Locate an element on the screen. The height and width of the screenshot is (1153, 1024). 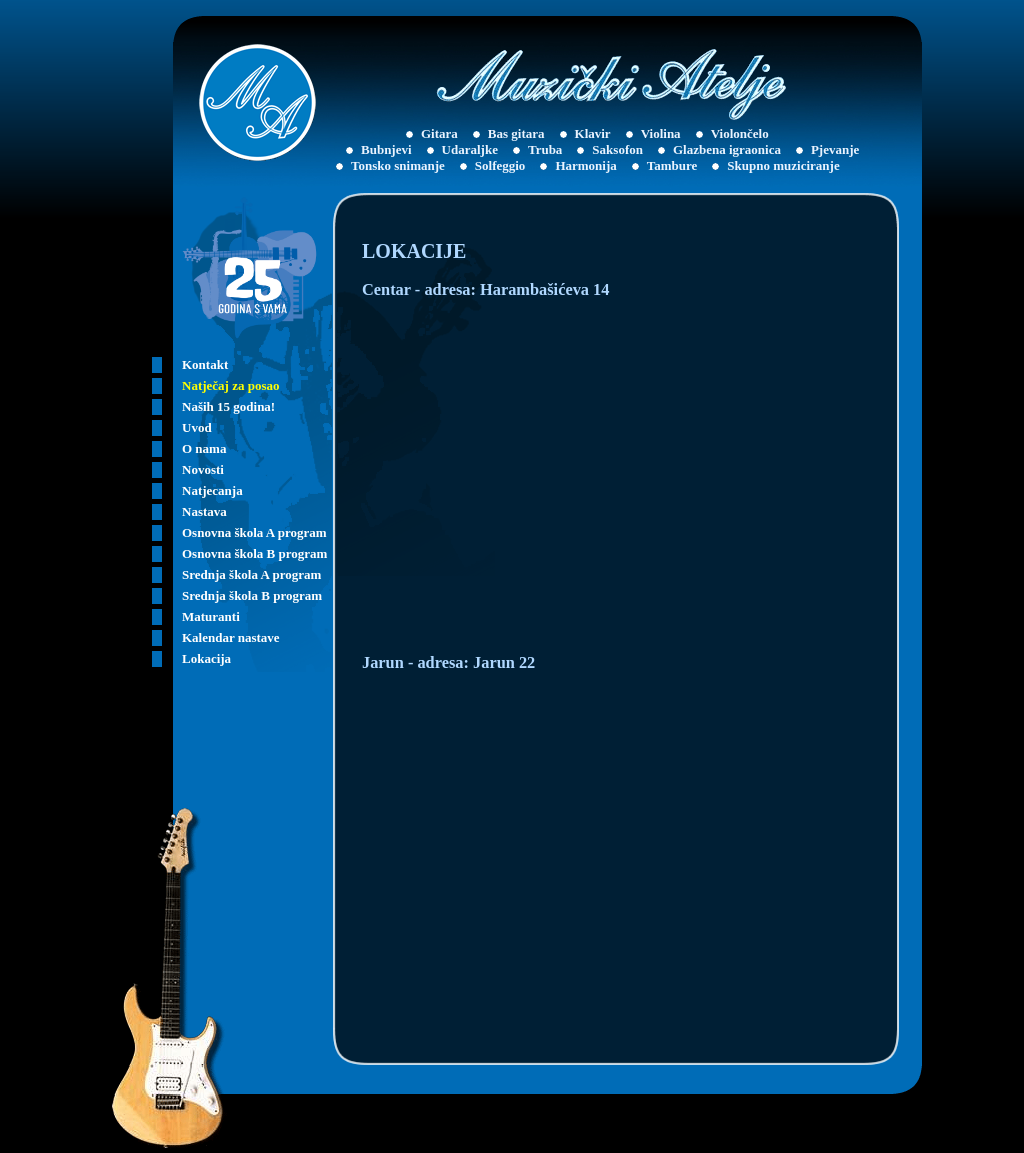
Osnovna škola B program is located at coordinates (254, 553).